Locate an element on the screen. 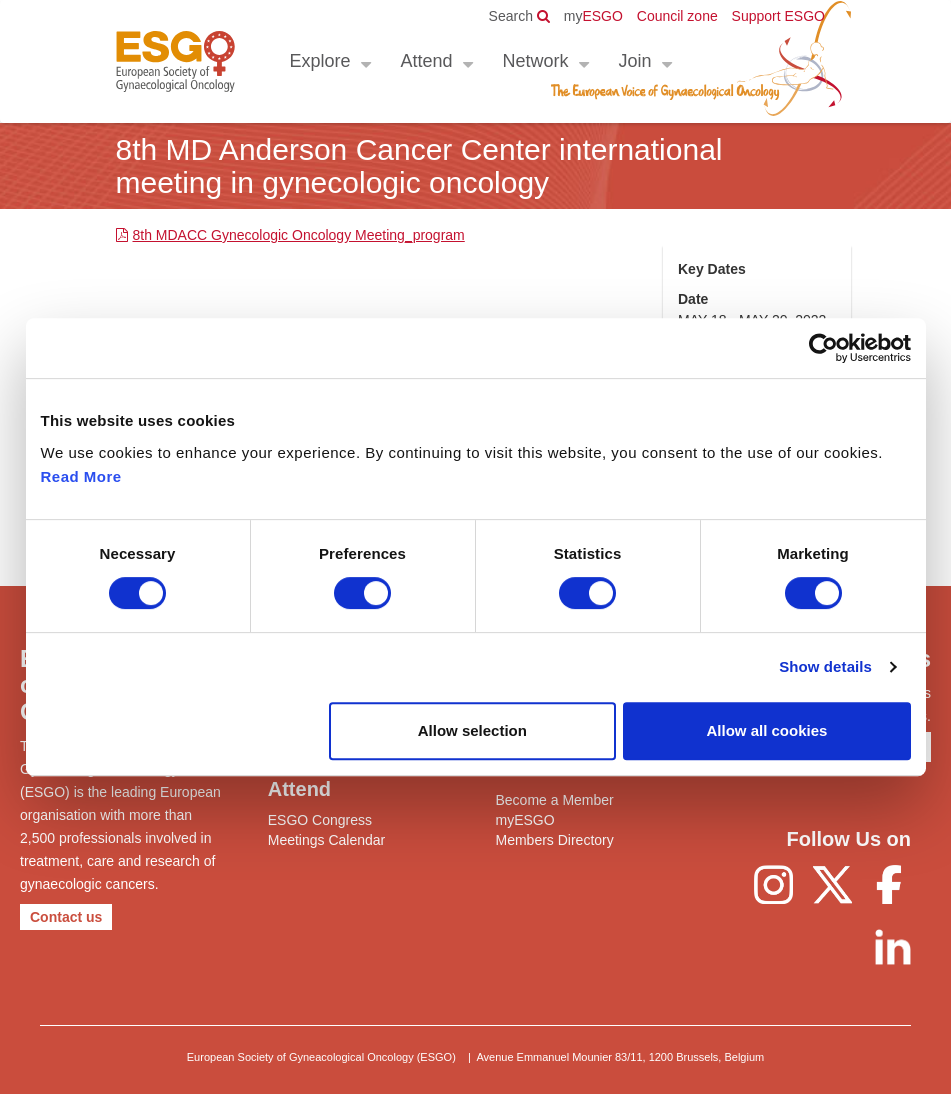 This screenshot has height=1094, width=951. 8th MDACC Gynecologic Oncology Meeting_program is located at coordinates (299, 235).